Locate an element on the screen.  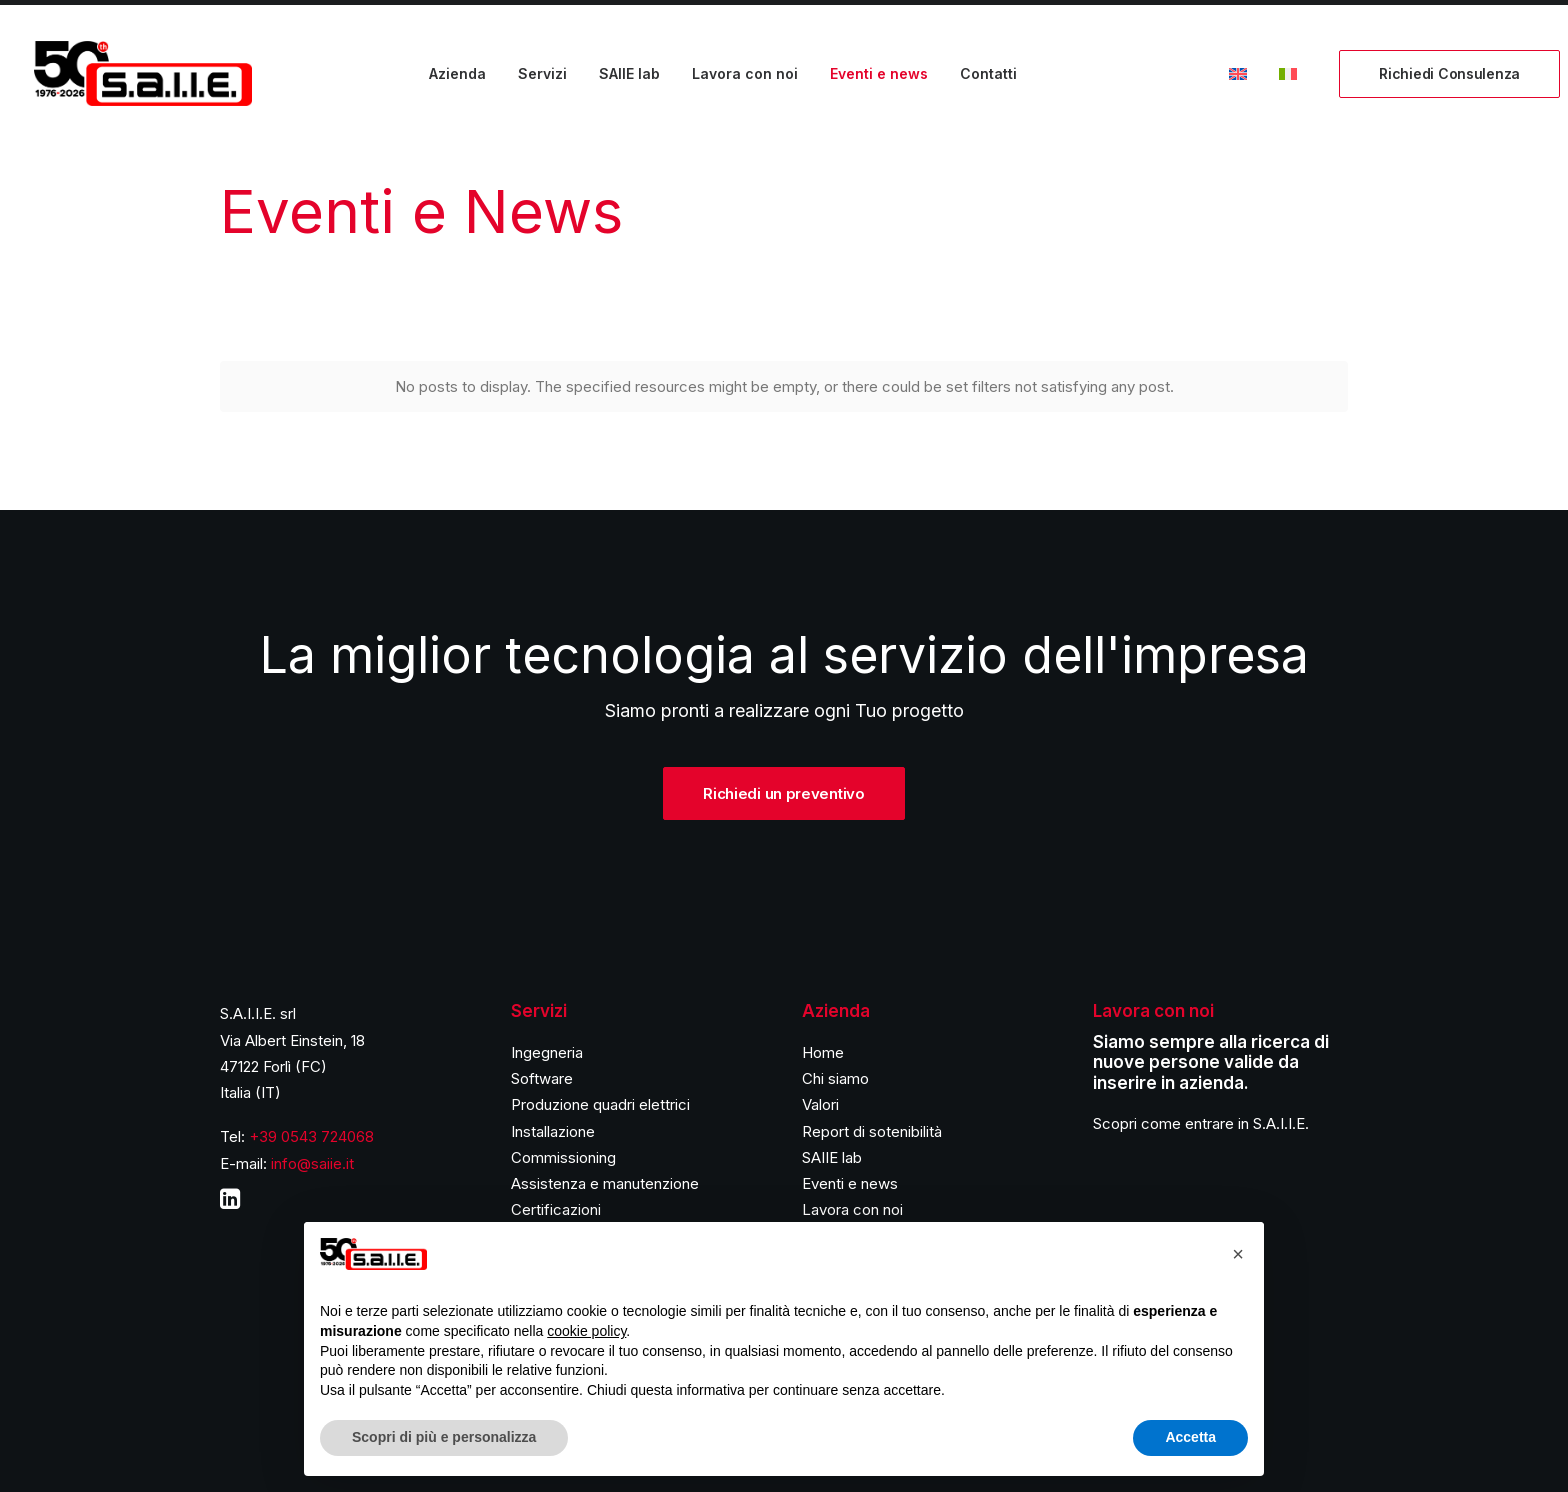
Valori is located at coordinates (820, 1104).